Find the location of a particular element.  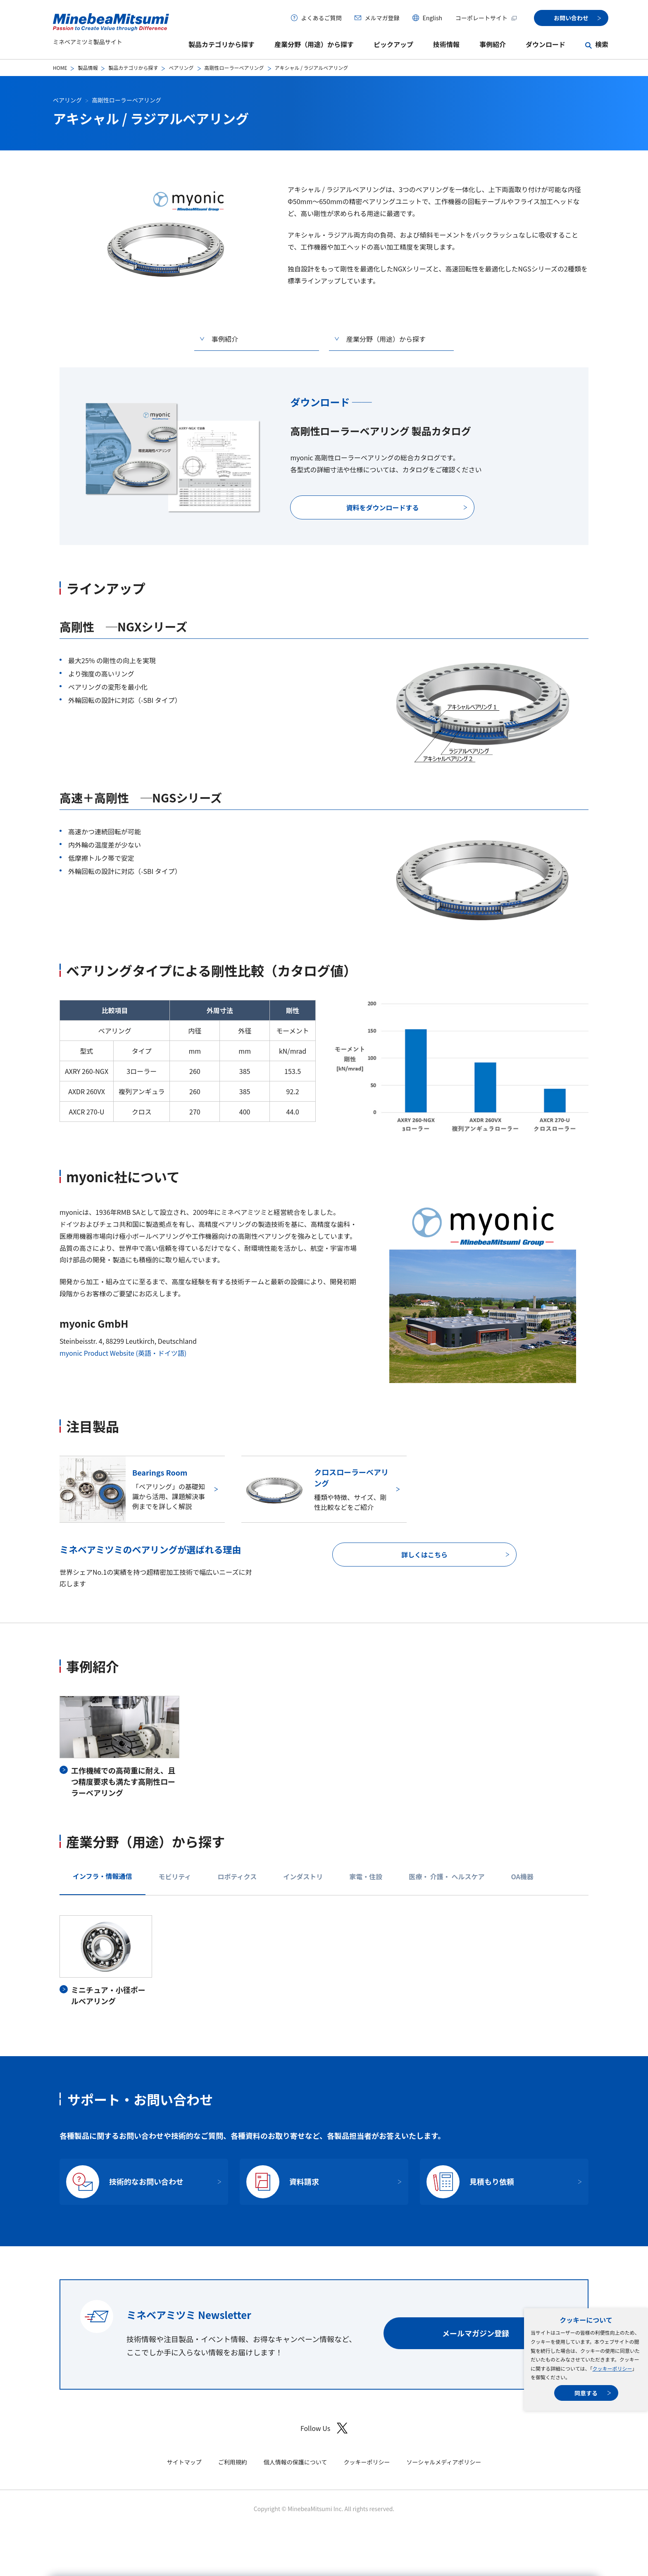

ピックアップ is located at coordinates (393, 44).